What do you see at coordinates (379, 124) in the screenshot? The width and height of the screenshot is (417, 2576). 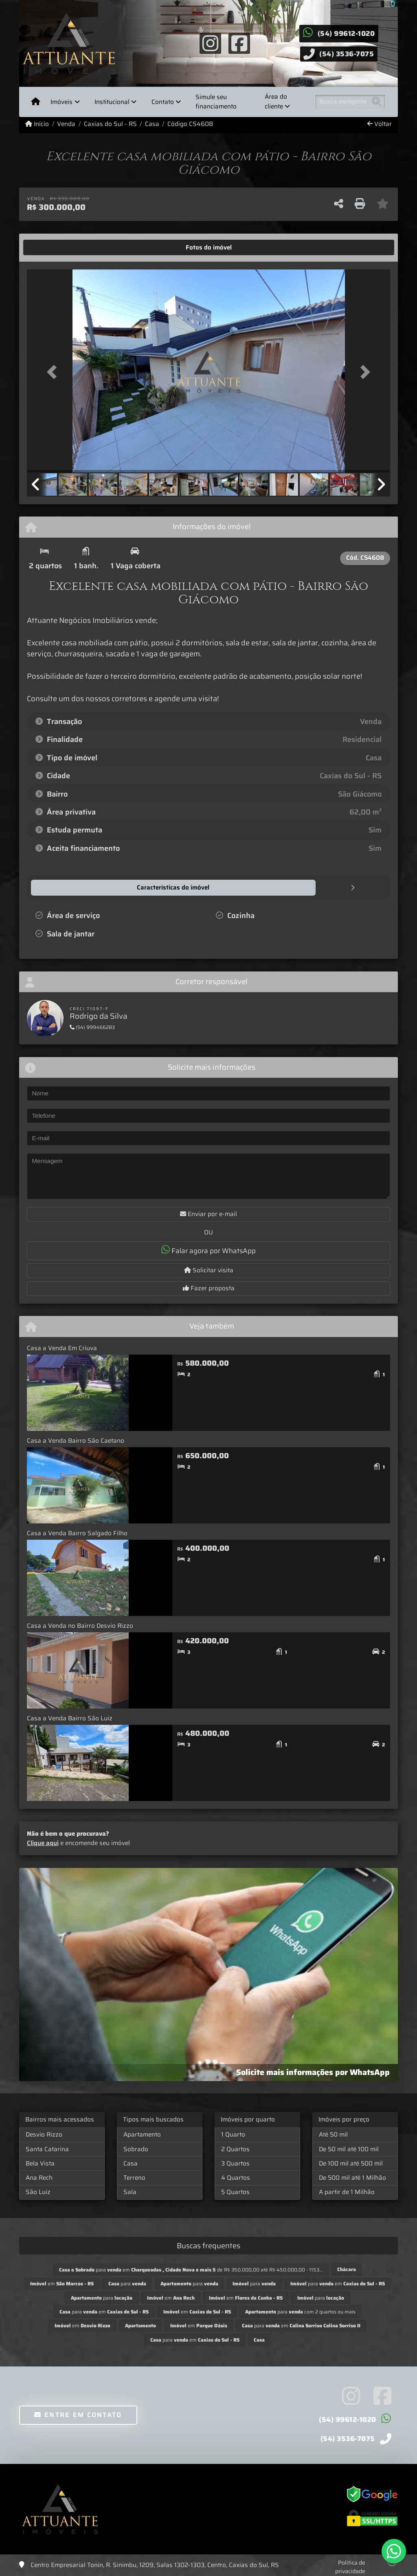 I see `Voltar` at bounding box center [379, 124].